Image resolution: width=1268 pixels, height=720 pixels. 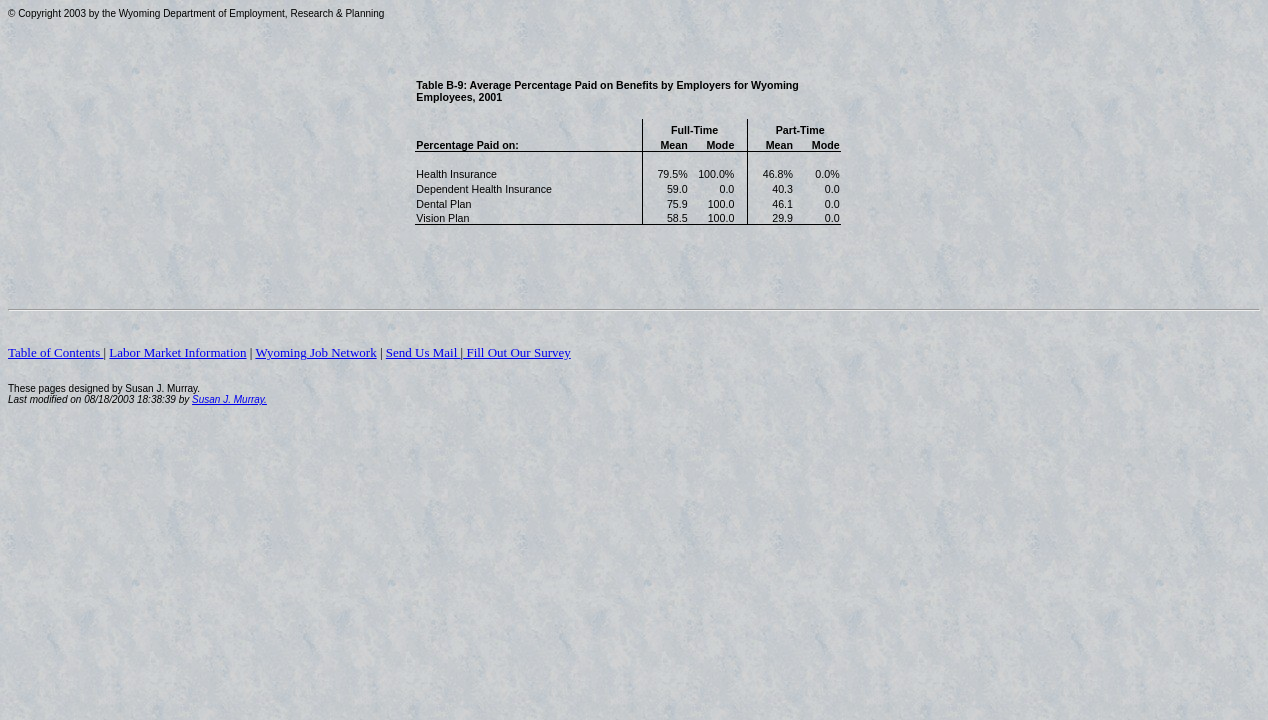 I want to click on Send Us Mail, so click(x=423, y=352).